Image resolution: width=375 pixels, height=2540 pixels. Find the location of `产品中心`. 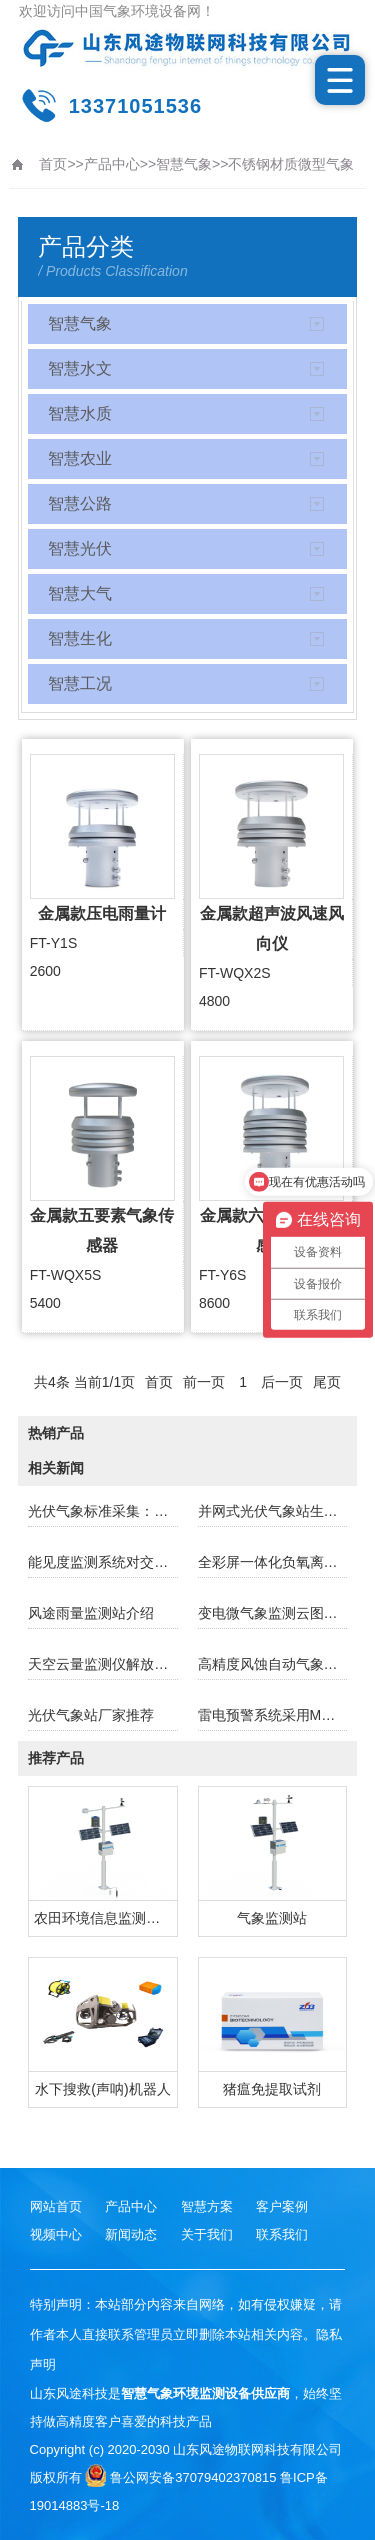

产品中心 is located at coordinates (112, 164).